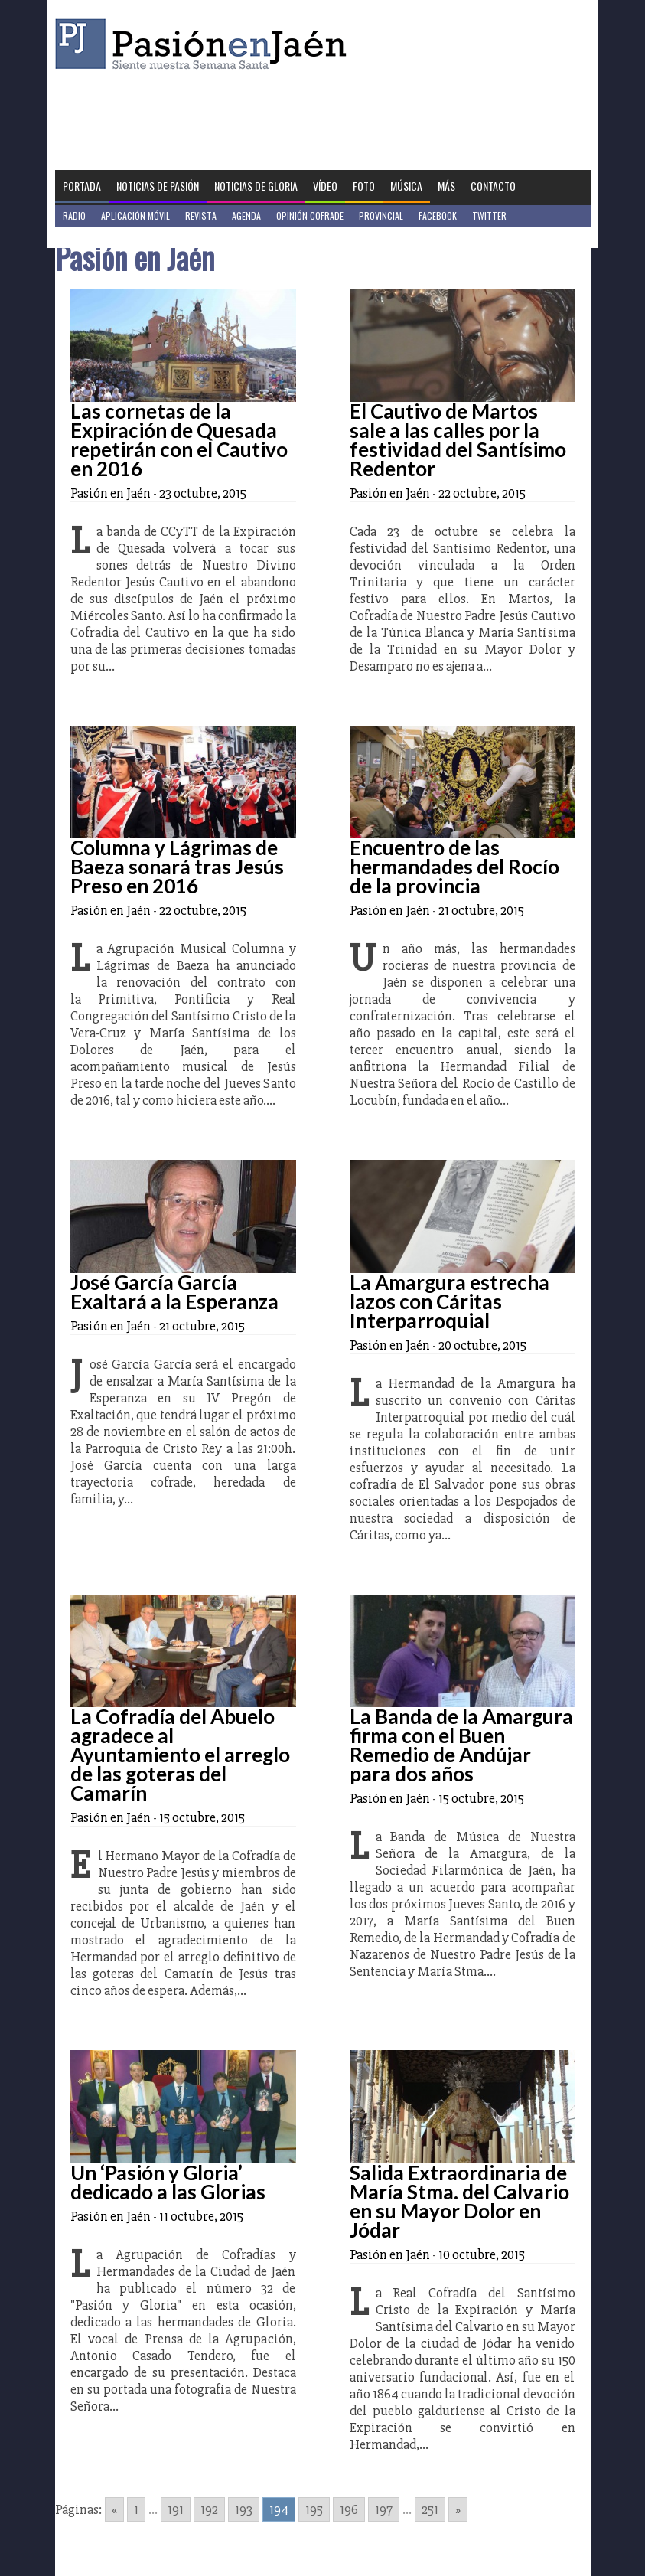  What do you see at coordinates (180, 1754) in the screenshot?
I see `La Cofradía del Abuelo agradece al Ayuntamiento el arreglo de las goteras del Camarín` at bounding box center [180, 1754].